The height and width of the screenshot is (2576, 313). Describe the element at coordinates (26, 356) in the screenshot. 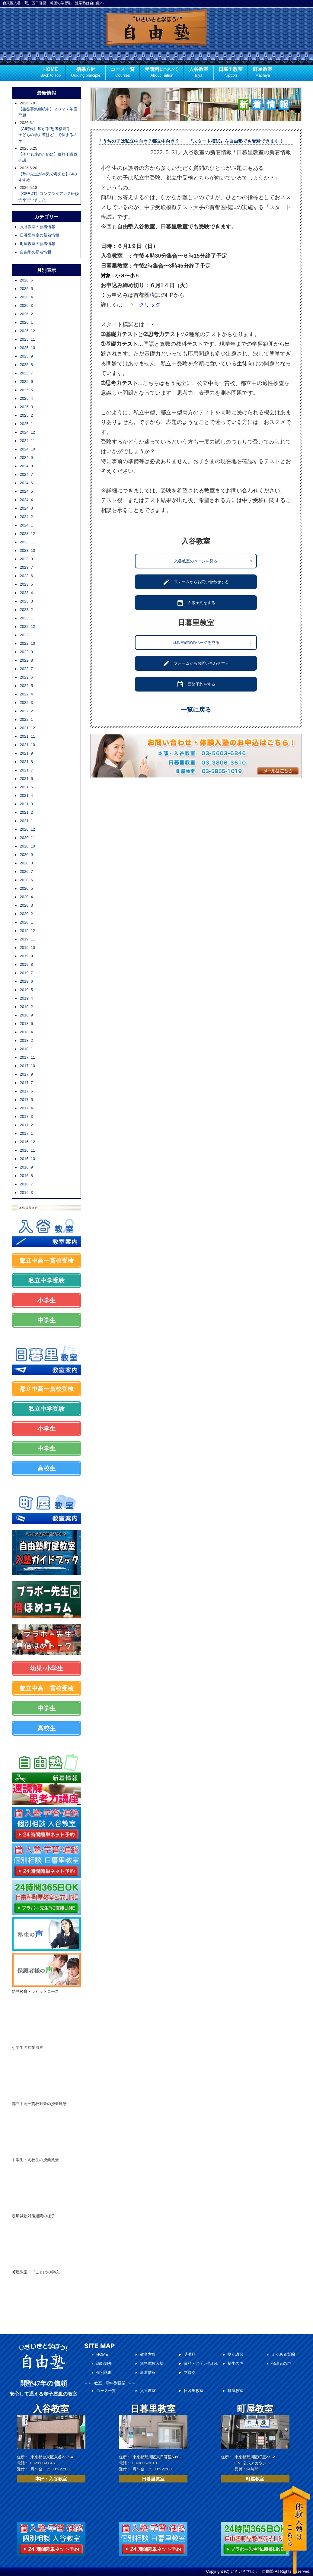

I see `2025. 9` at that location.